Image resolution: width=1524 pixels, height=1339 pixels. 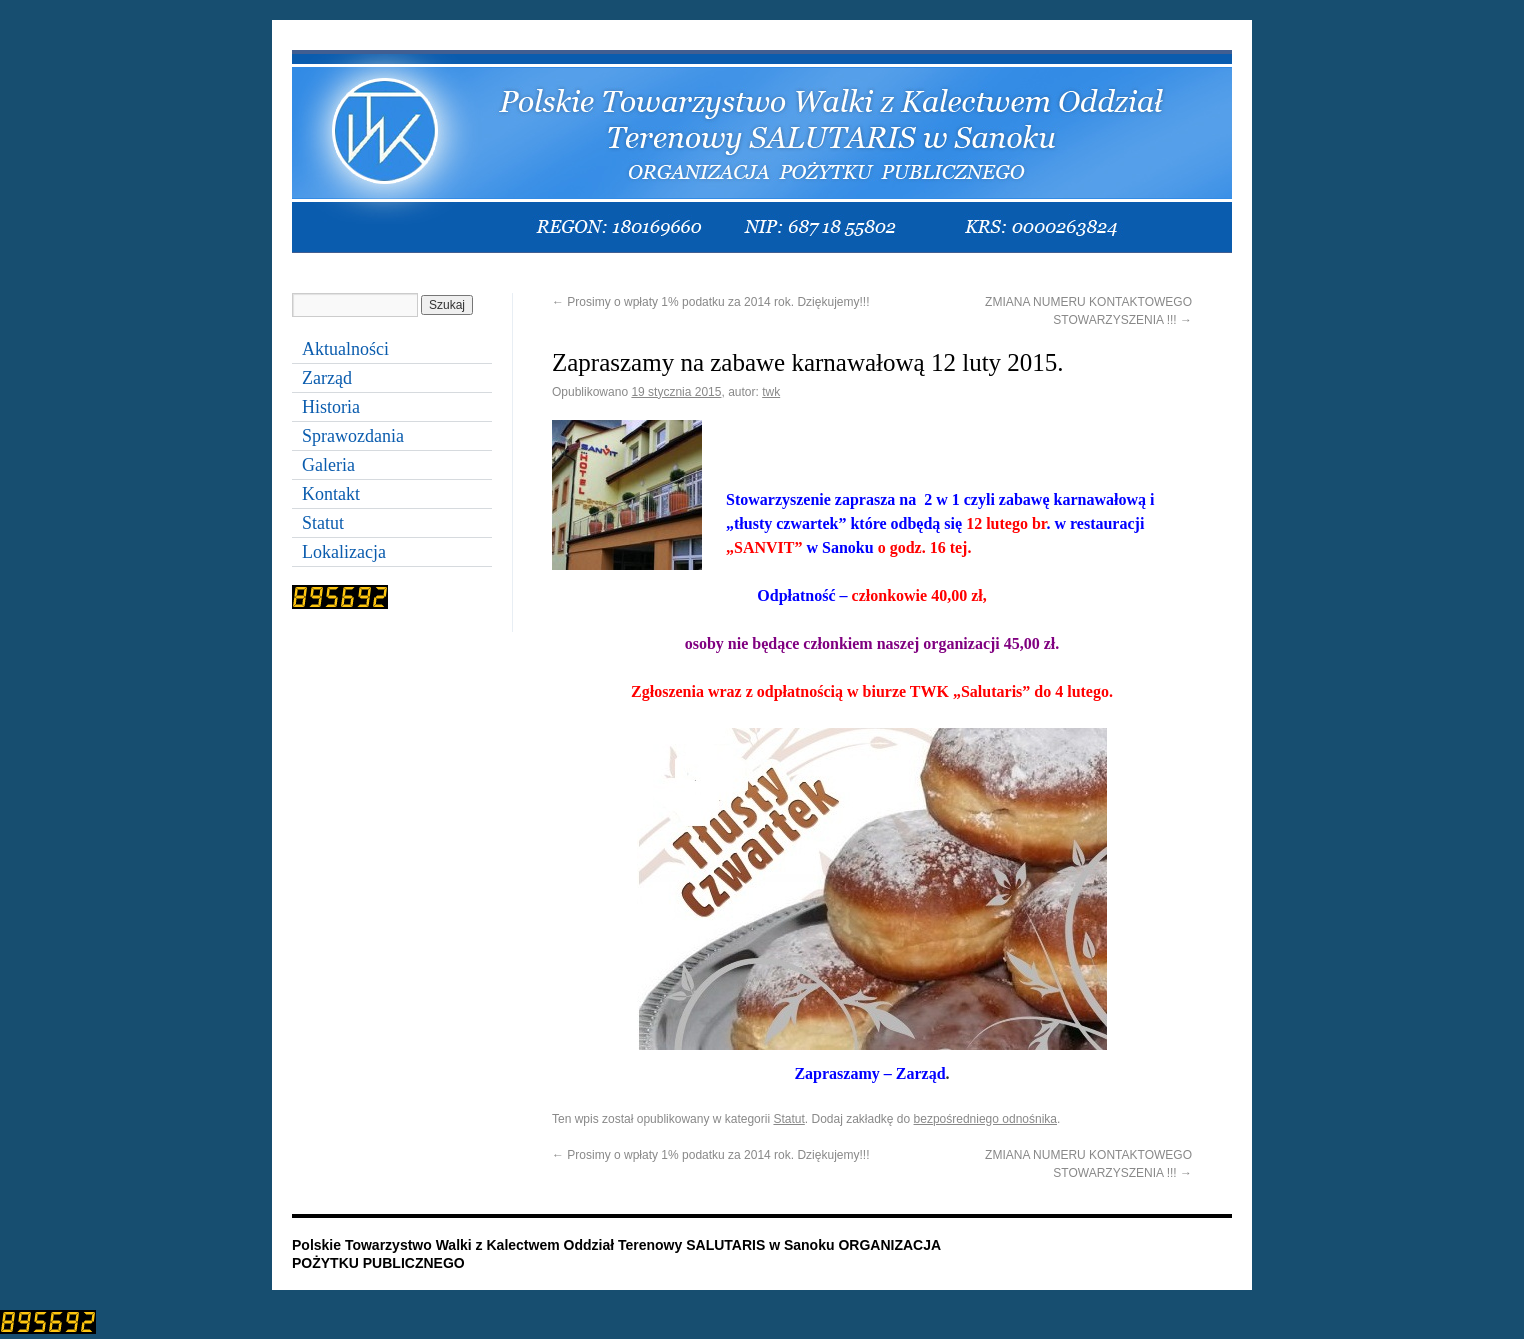 I want to click on Historia, so click(x=331, y=407).